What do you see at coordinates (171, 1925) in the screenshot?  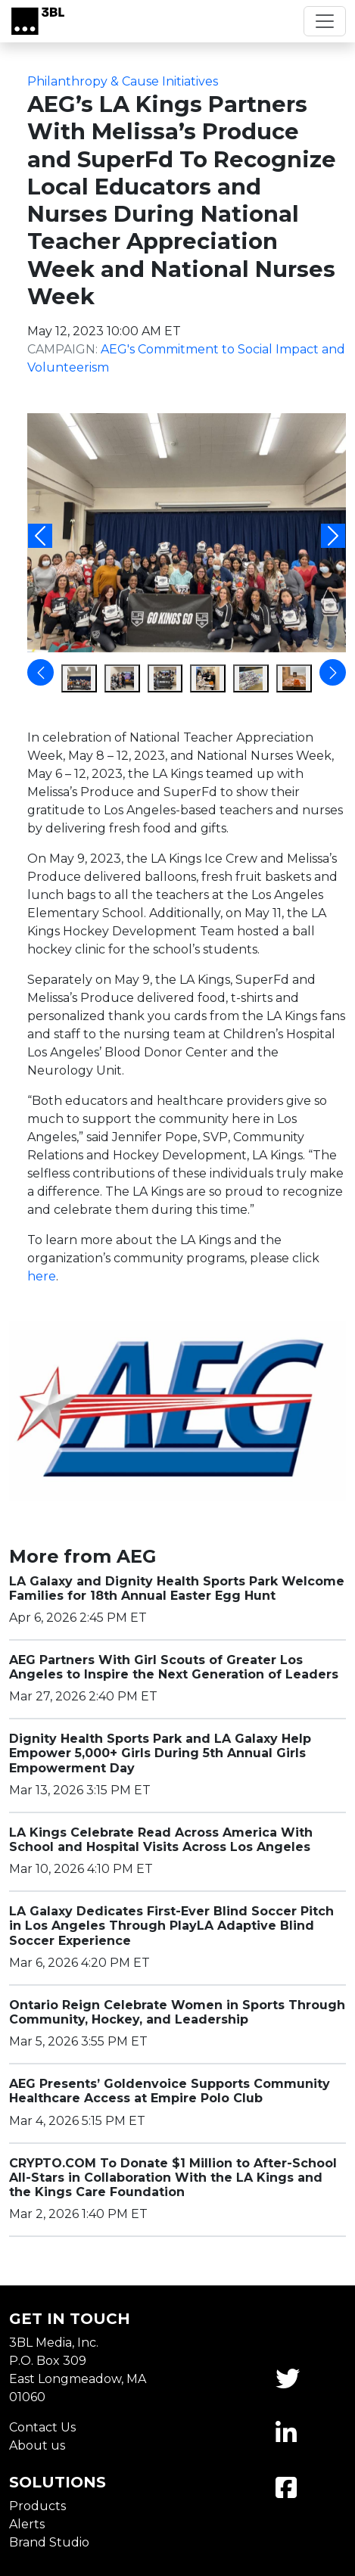 I see `LA Galaxy Dedicates First-Ever Blind Soccer Pitch in Los Angeles Through PlayLA Adaptive Blind Soccer Experience` at bounding box center [171, 1925].